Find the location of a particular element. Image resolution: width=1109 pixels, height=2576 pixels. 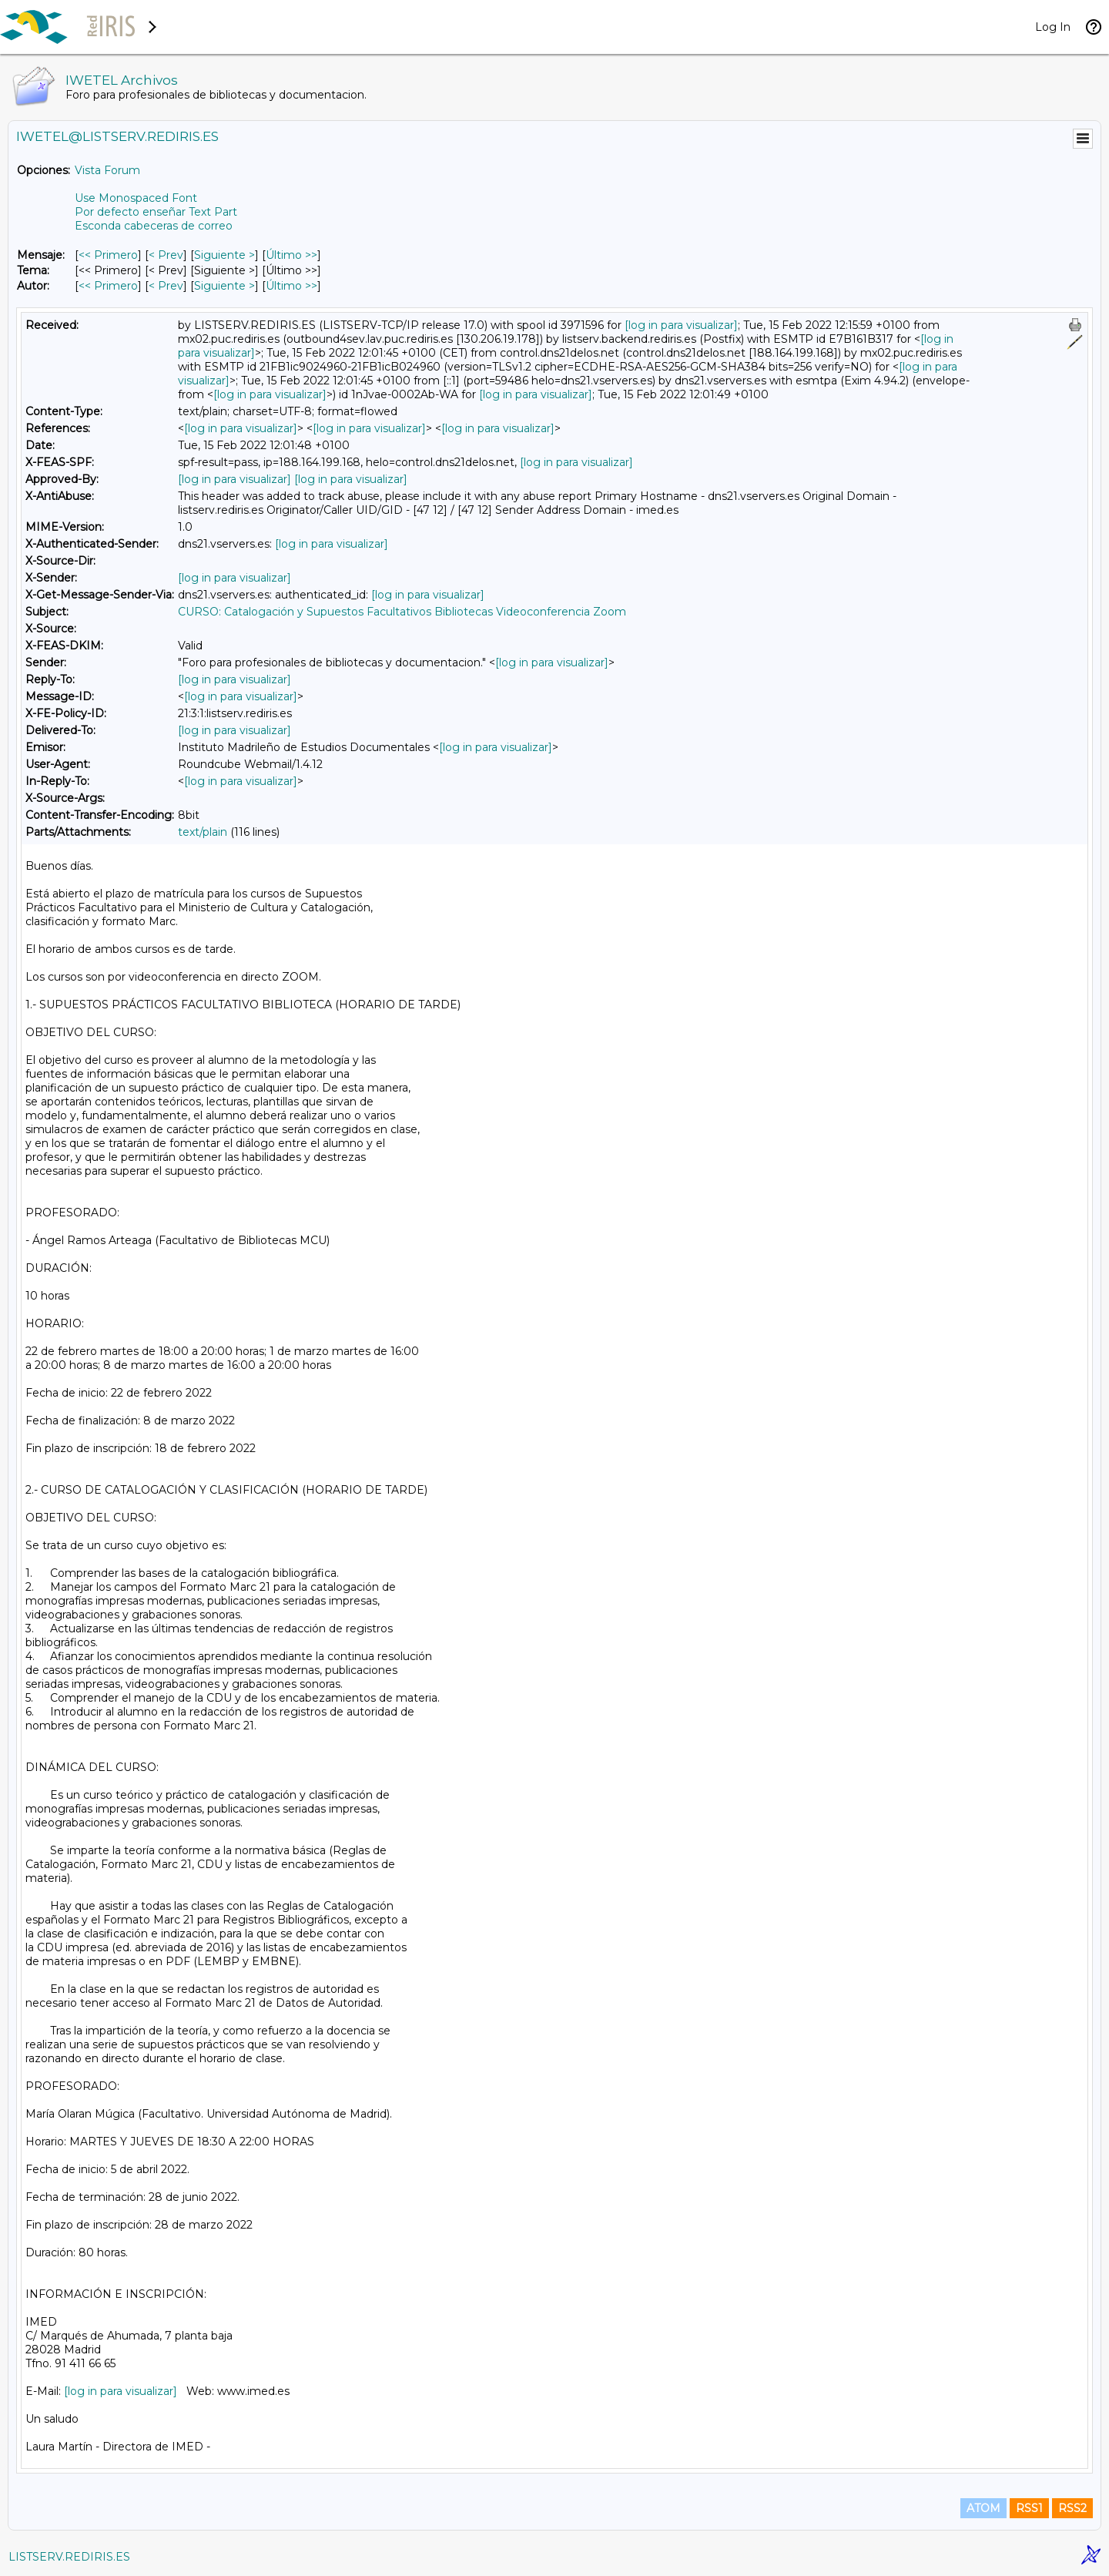

<< Primero [Primero Mensaje Por Autor] is located at coordinates (108, 286).